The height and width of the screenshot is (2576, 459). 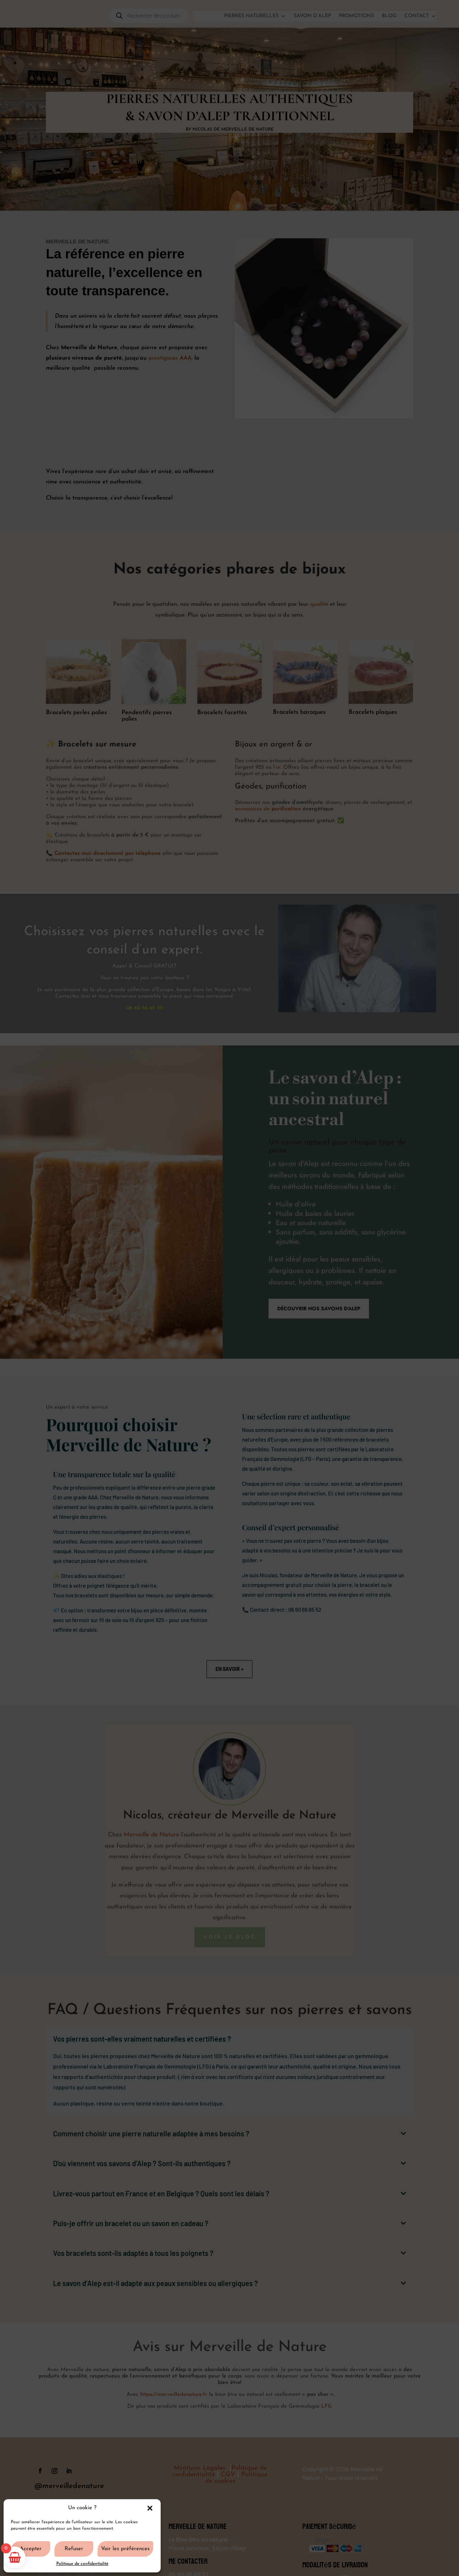 What do you see at coordinates (74, 2549) in the screenshot?
I see `Refuser` at bounding box center [74, 2549].